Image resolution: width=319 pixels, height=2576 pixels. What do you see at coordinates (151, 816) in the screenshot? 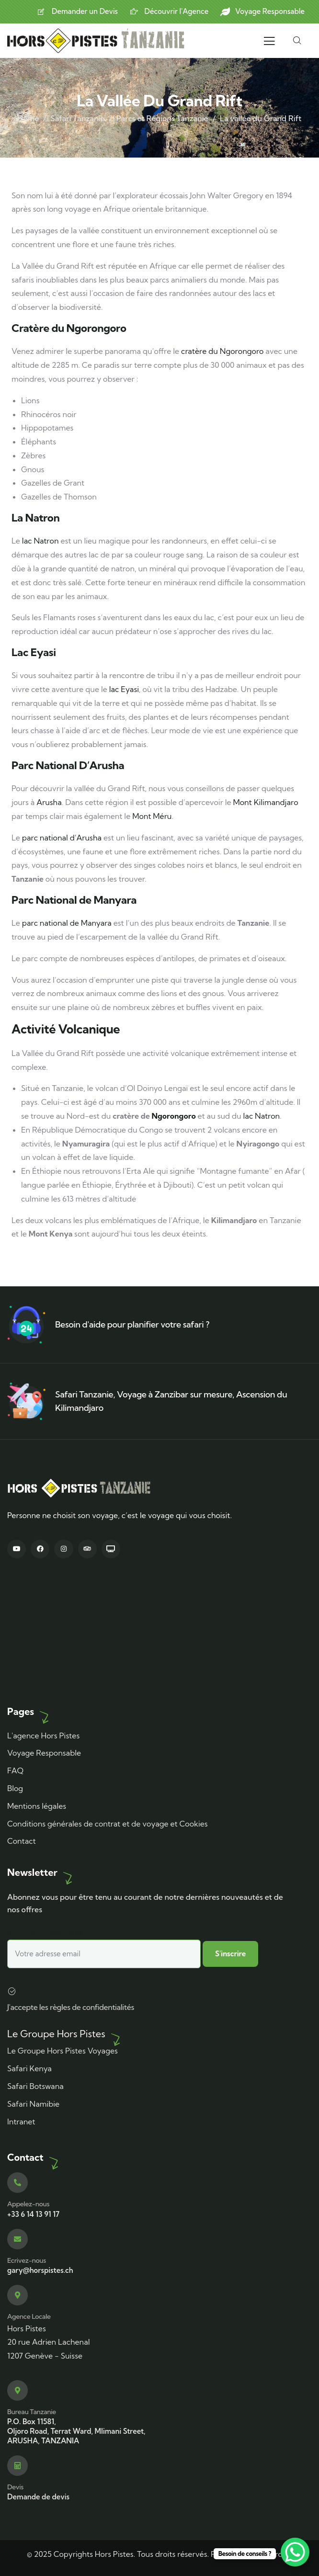
I see `Mont Méru` at bounding box center [151, 816].